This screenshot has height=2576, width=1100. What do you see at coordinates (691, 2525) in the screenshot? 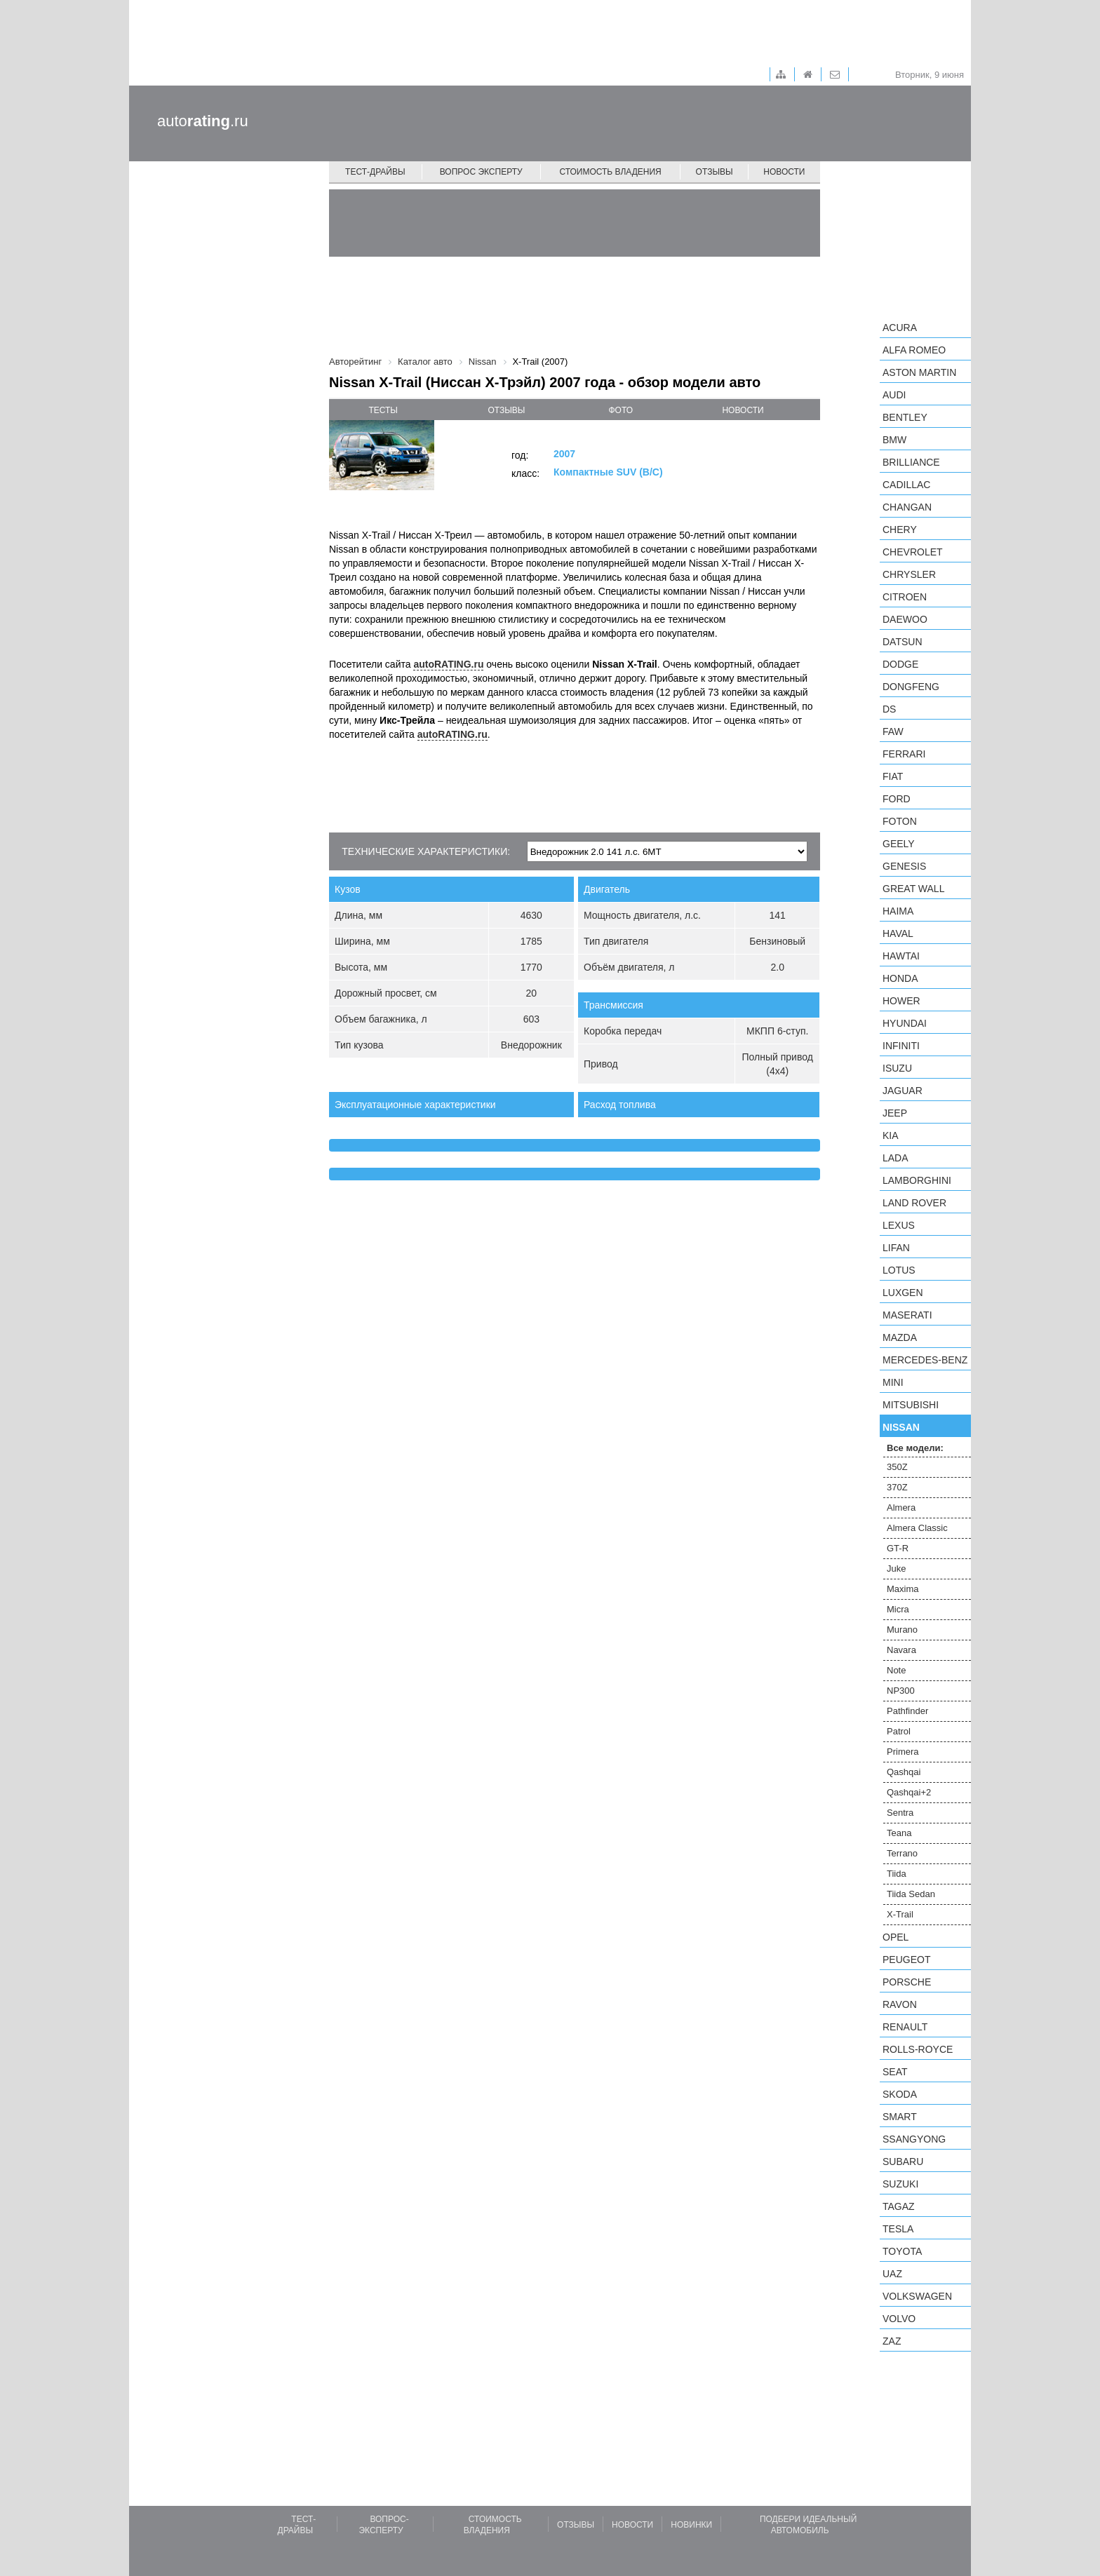
I see `Новинки` at bounding box center [691, 2525].